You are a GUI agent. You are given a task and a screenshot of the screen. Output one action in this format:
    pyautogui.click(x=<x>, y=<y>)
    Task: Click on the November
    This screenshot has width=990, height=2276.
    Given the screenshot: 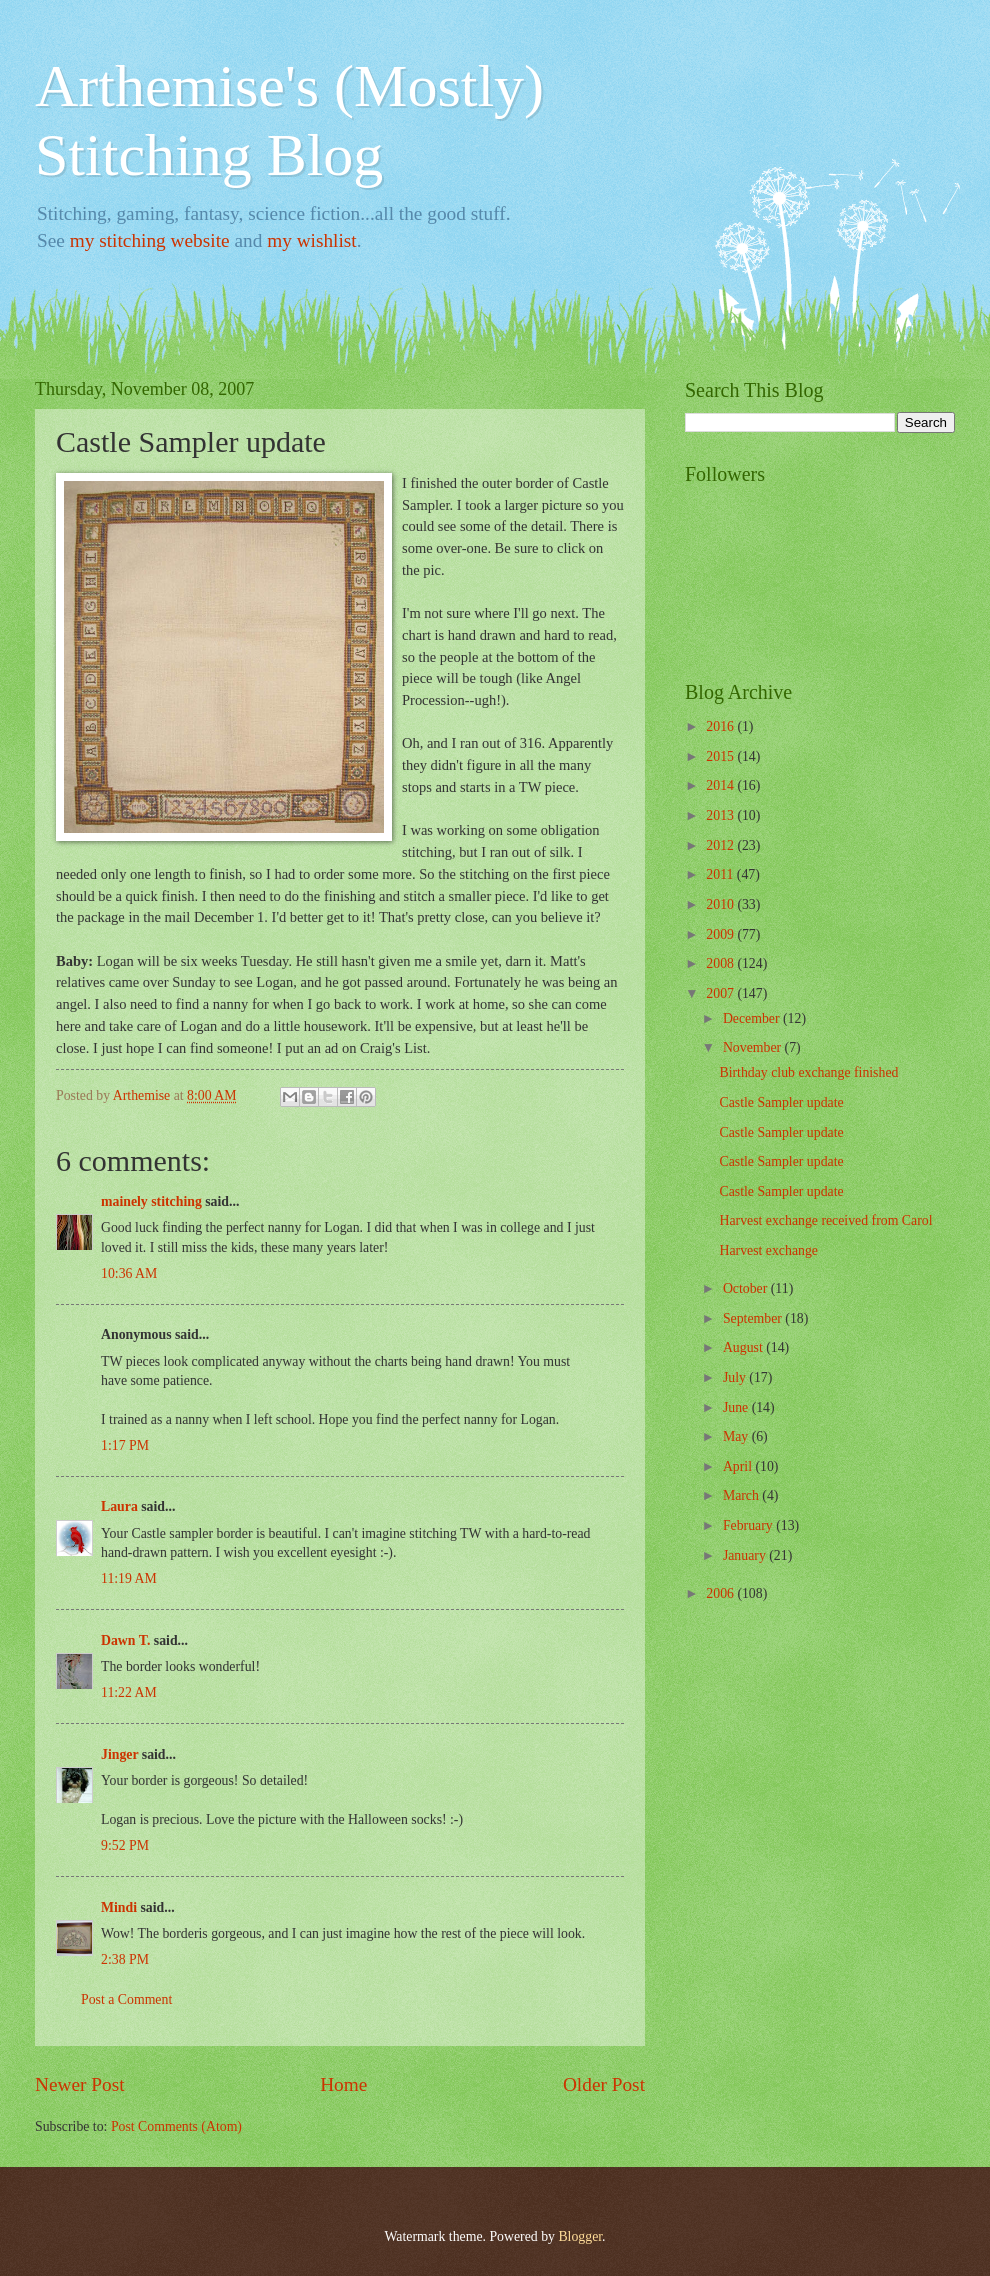 What is the action you would take?
    pyautogui.click(x=754, y=1047)
    